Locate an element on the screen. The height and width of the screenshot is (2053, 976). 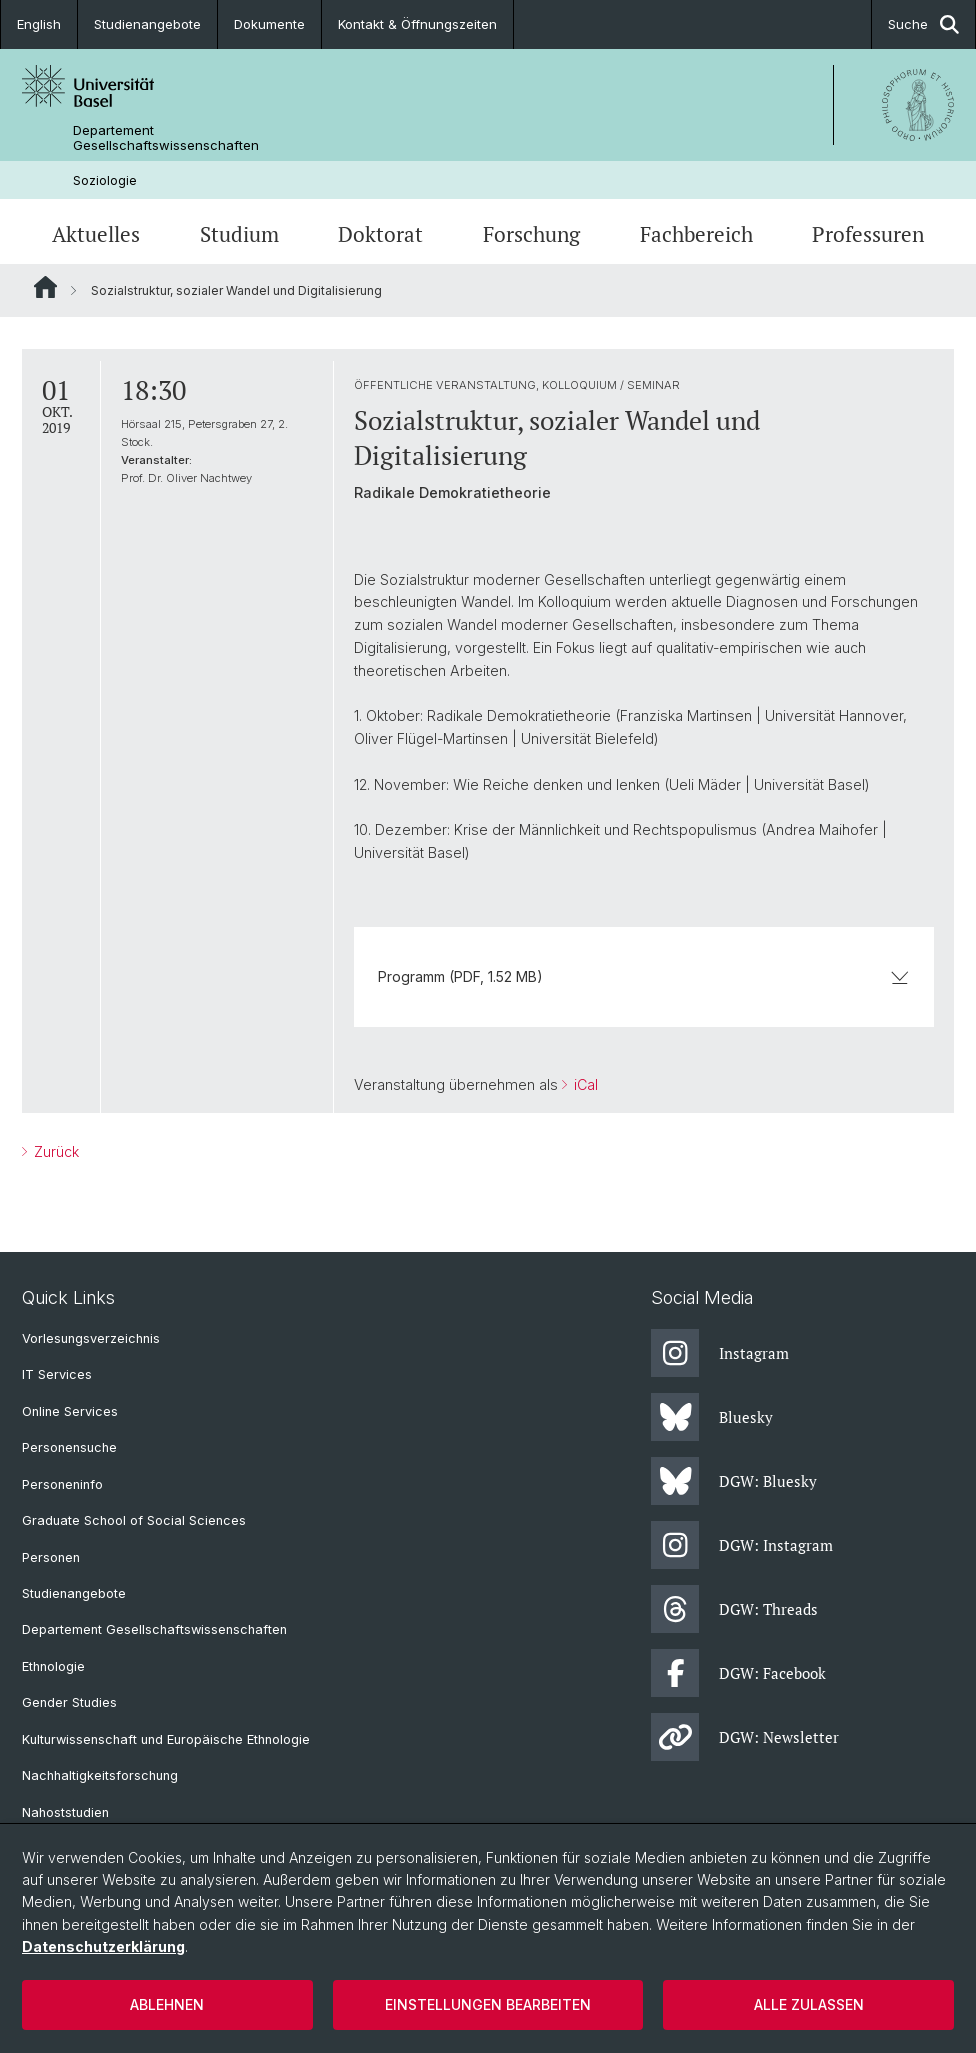
Graduate School of Social Sciences is located at coordinates (134, 1520).